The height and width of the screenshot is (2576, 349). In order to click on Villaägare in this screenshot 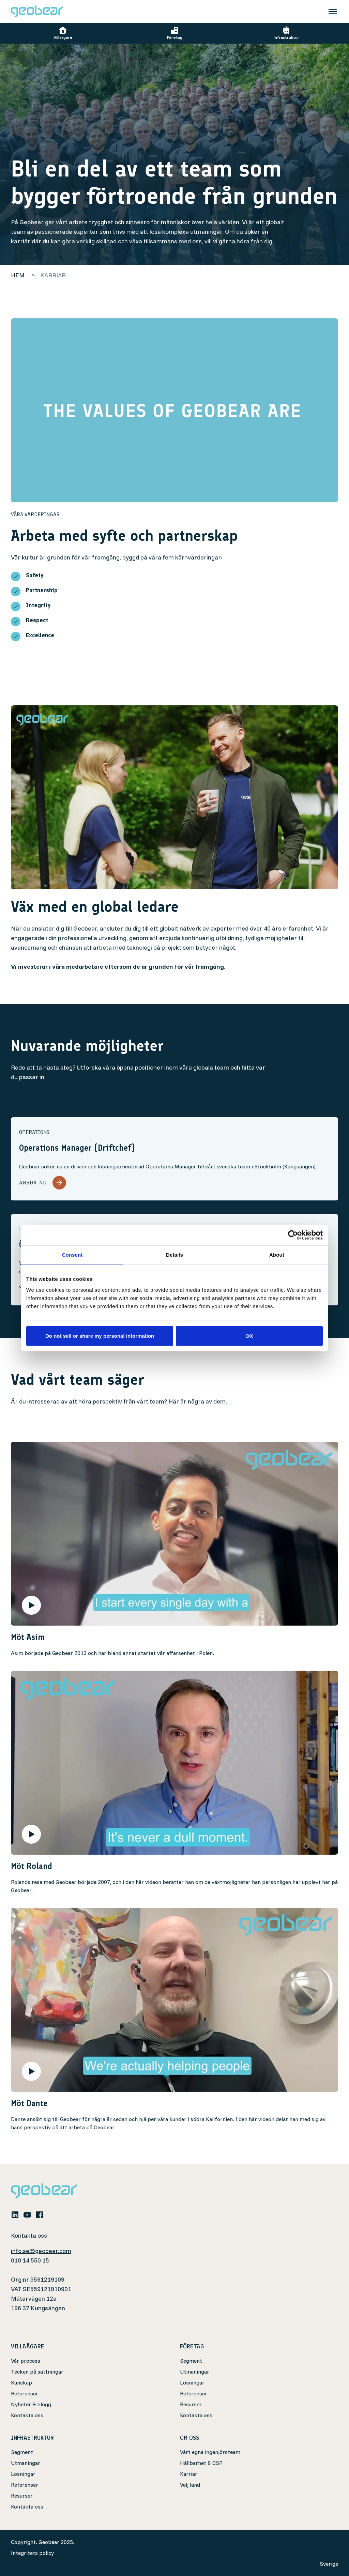, I will do `click(63, 33)`.